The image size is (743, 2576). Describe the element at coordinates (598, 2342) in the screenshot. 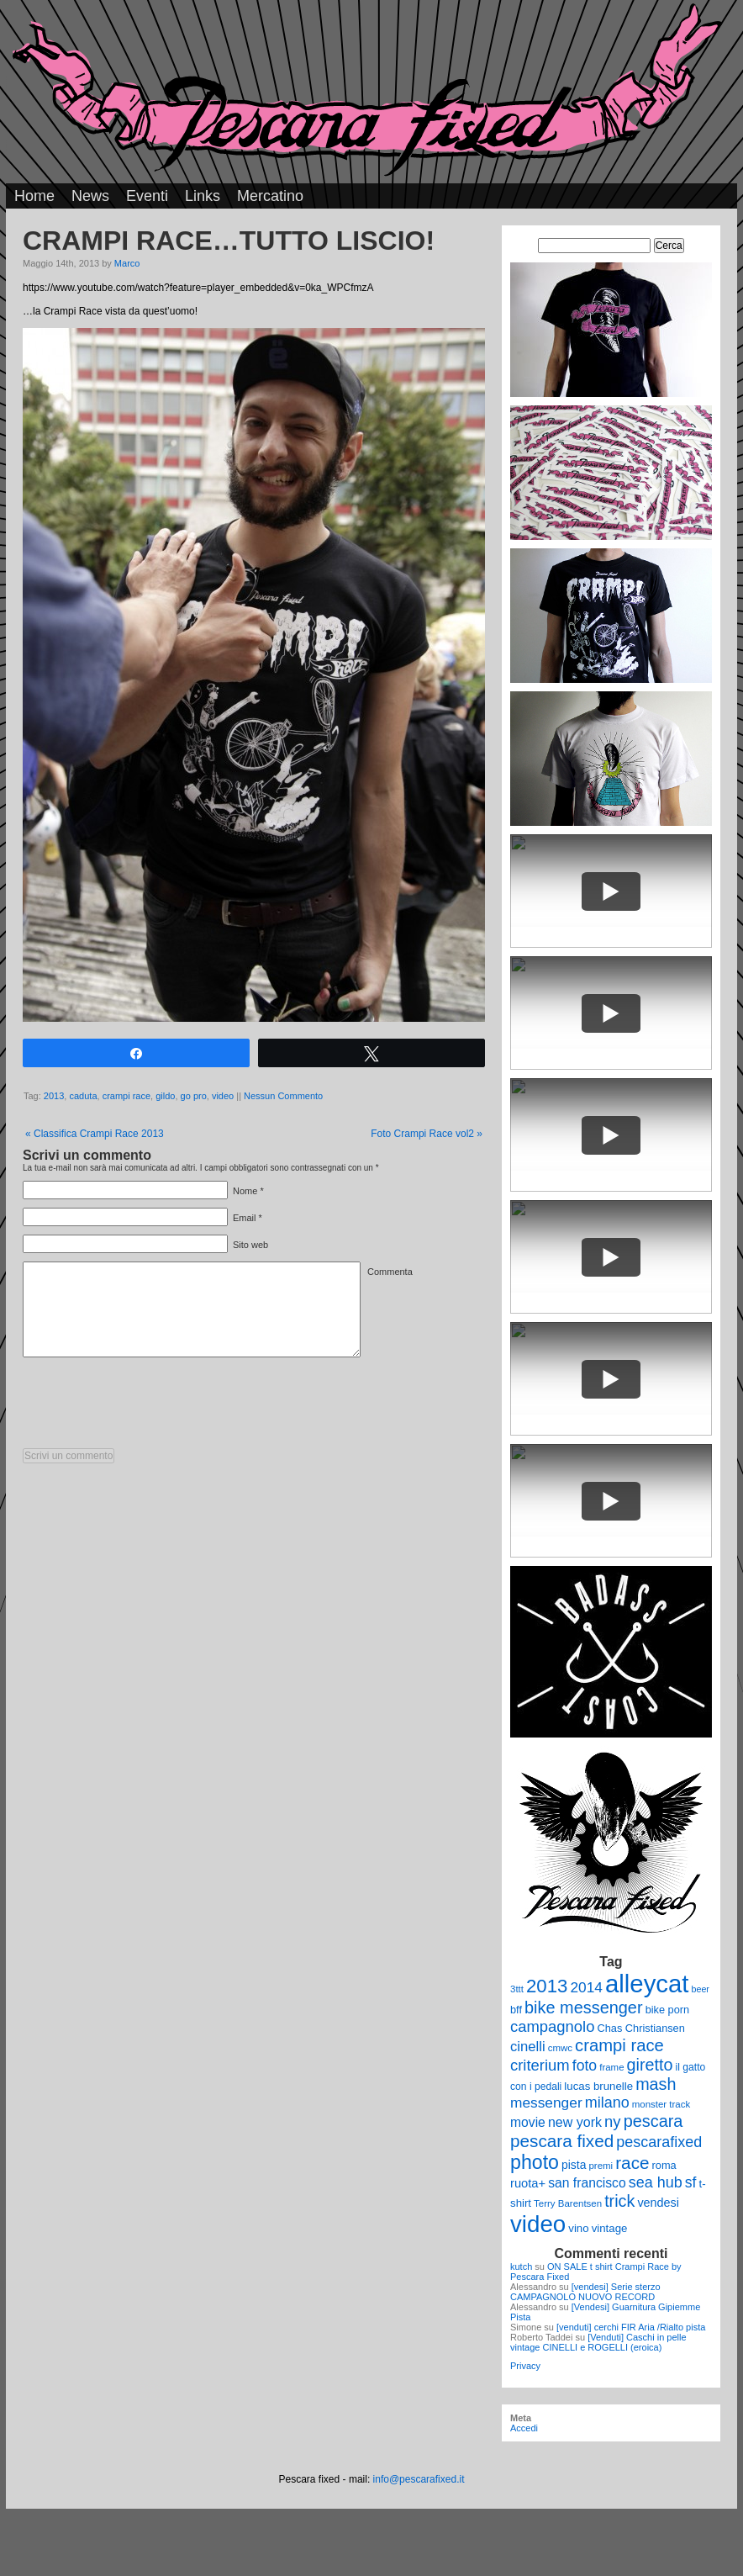

I see `[Venduti] Caschi in pelle vintage CINELLI e ROGELLI (eroica)` at that location.